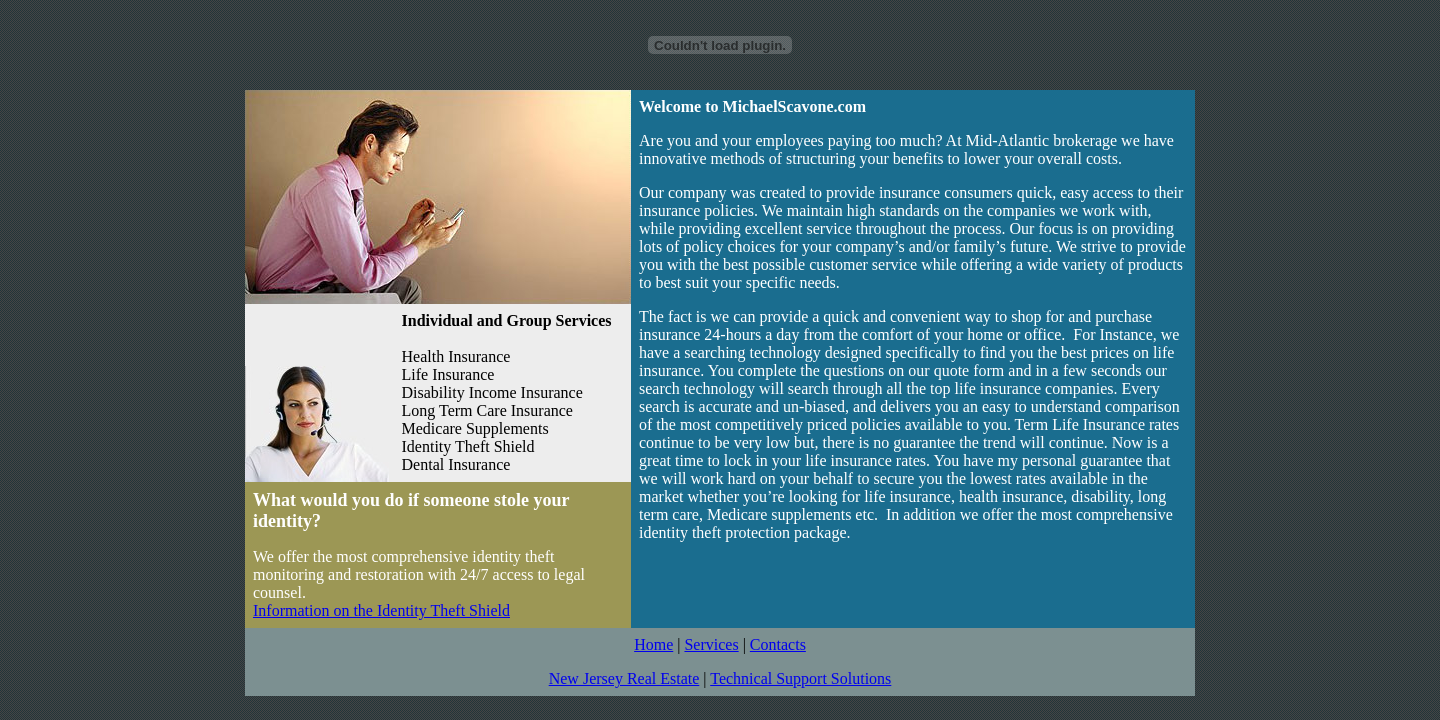 Image resolution: width=1440 pixels, height=720 pixels. Describe the element at coordinates (778, 644) in the screenshot. I see `Contacts` at that location.